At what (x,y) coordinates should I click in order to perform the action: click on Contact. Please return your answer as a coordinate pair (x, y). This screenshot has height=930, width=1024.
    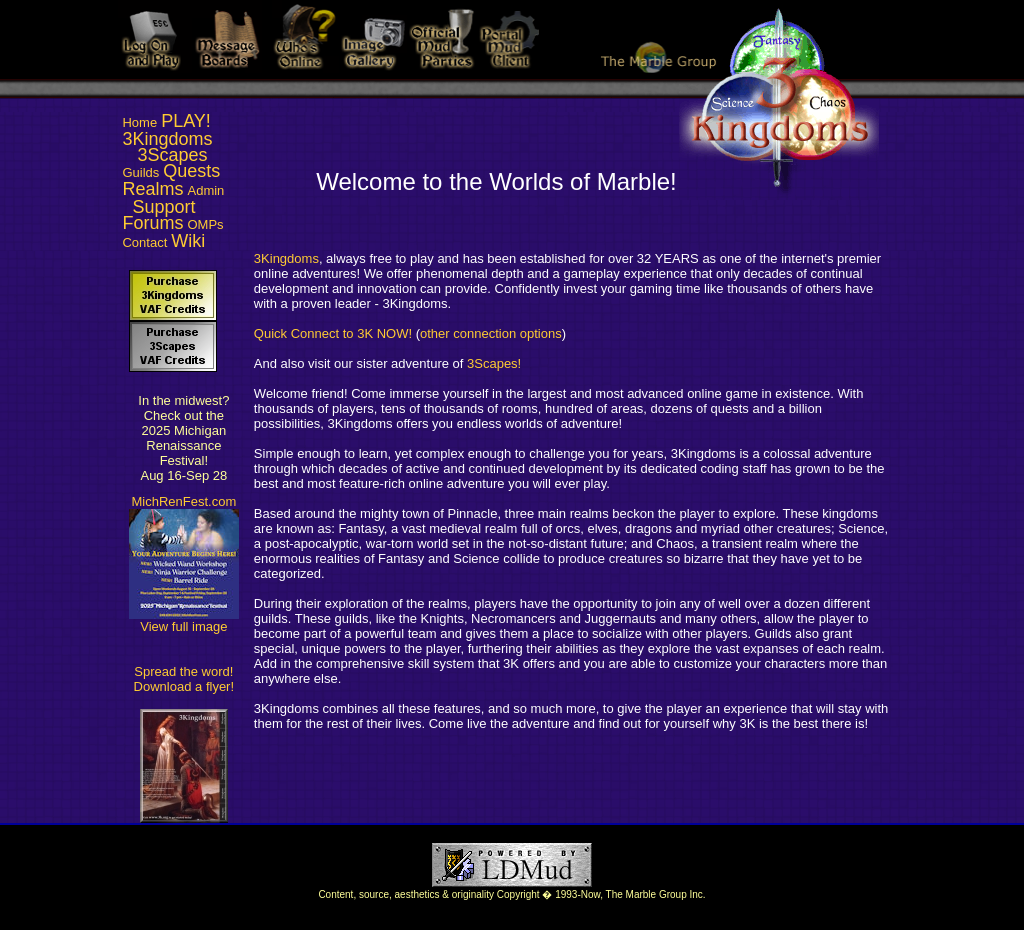
    Looking at the image, I should click on (144, 242).